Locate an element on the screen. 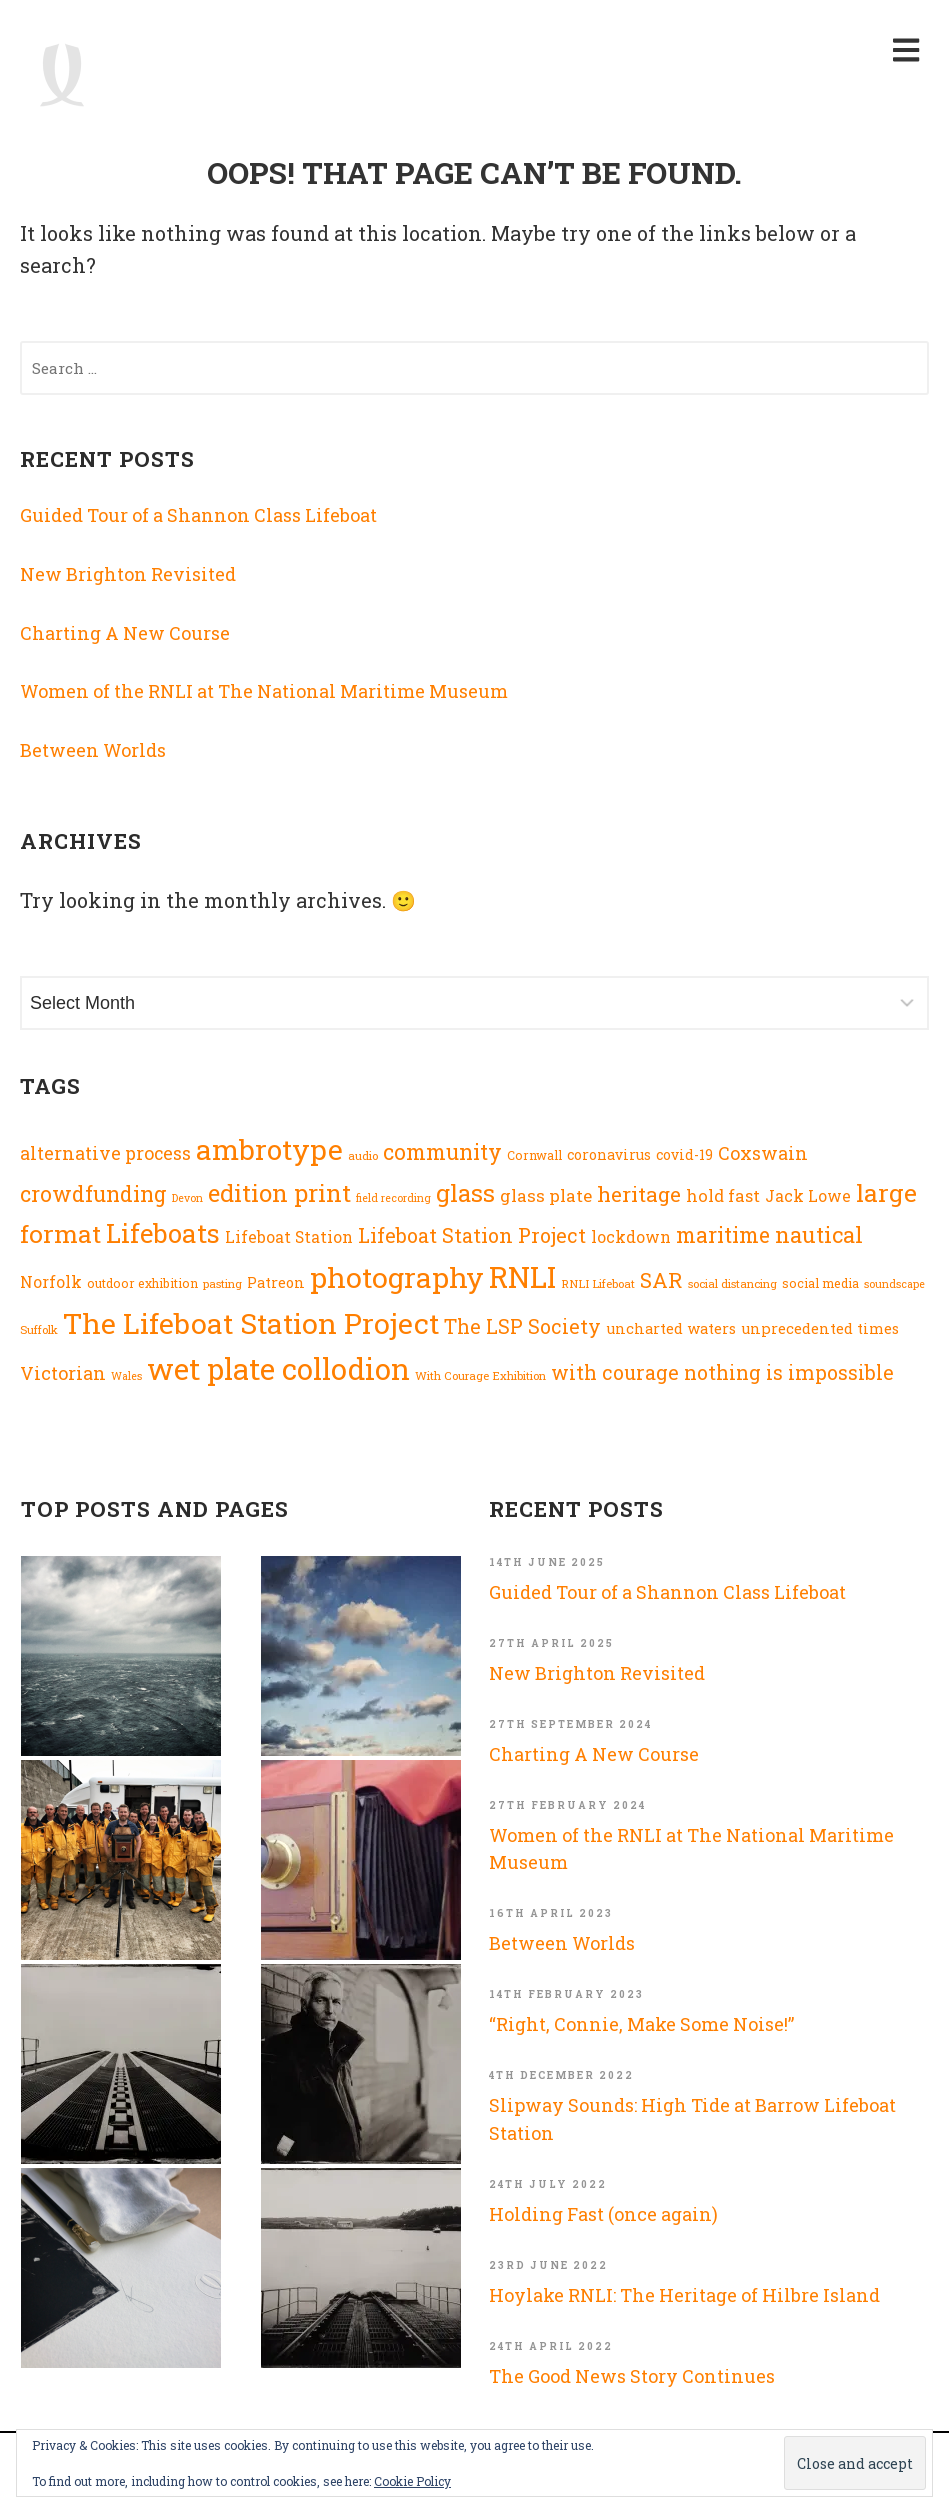  with courage nothing is impossible [with courage nothing is impossible (23 items)] is located at coordinates (722, 1372).